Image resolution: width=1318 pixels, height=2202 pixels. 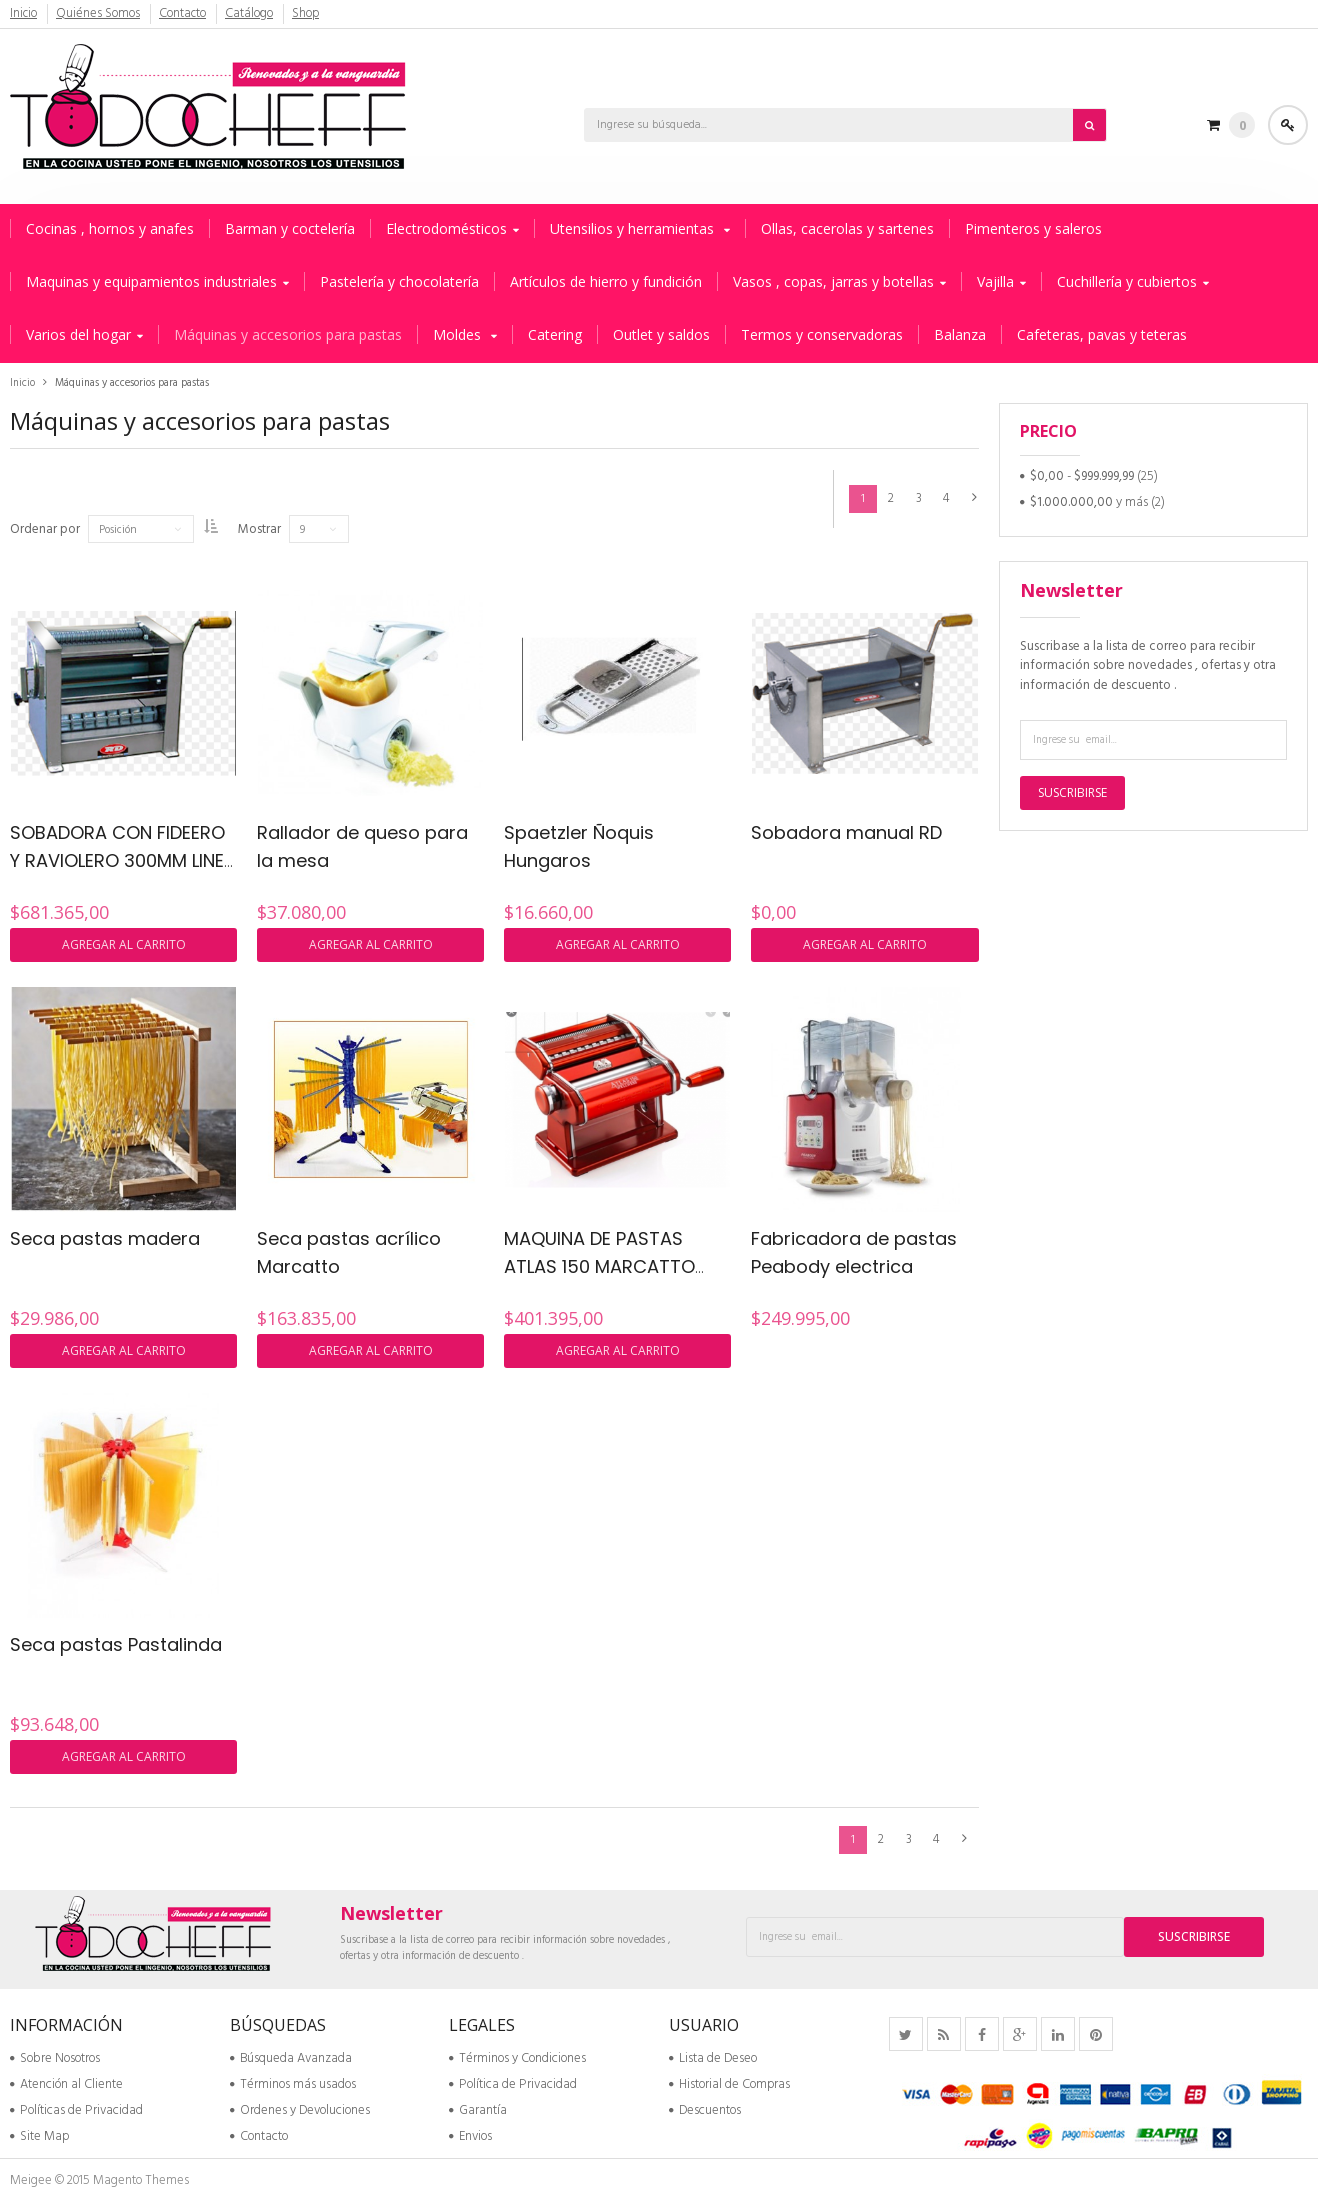 I want to click on Ordenes y Devoluciones, so click(x=300, y=2110).